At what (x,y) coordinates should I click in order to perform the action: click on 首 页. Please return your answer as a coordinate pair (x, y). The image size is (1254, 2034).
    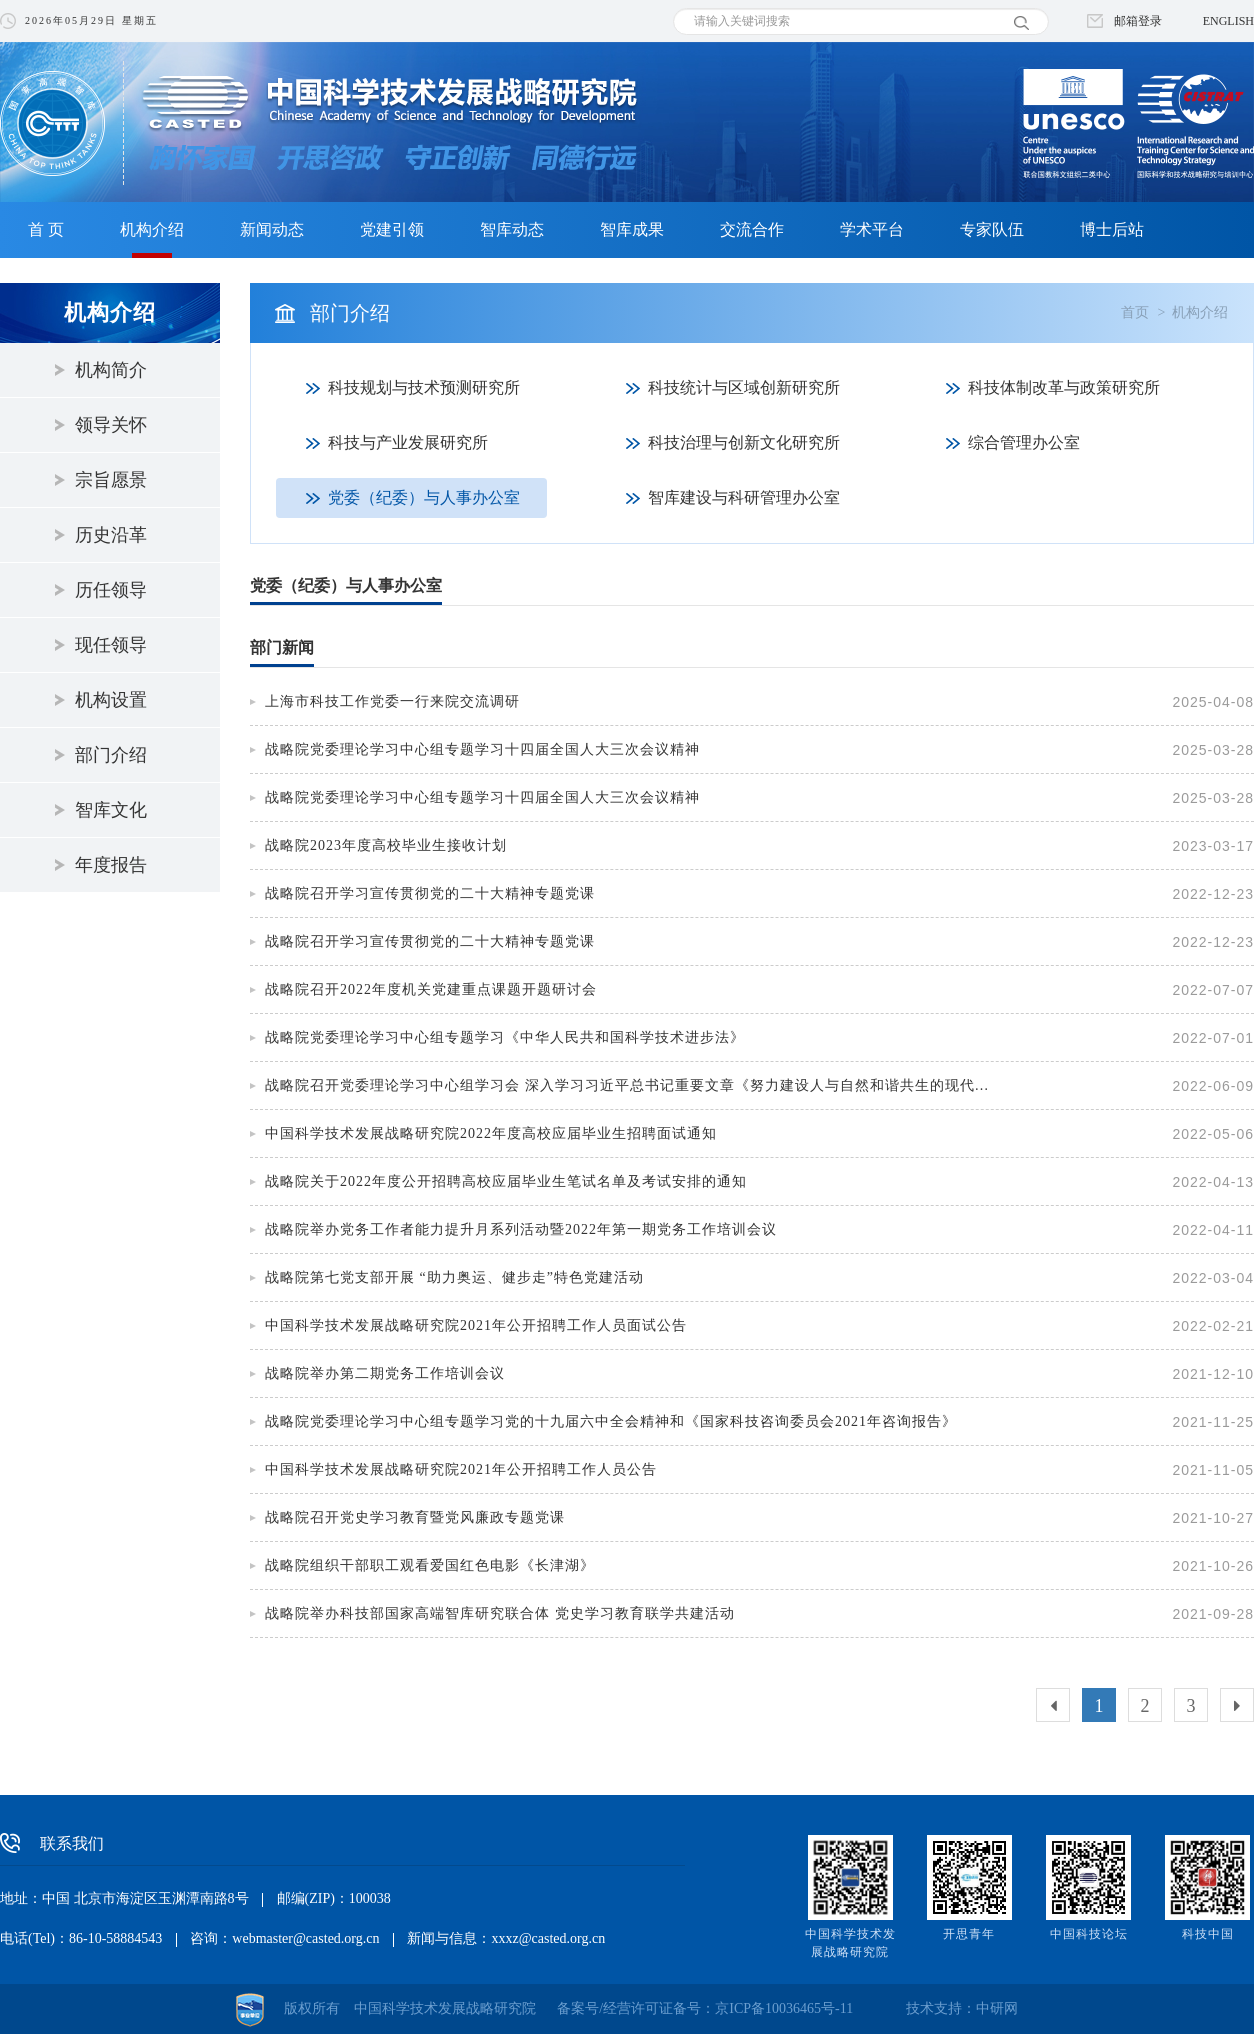
    Looking at the image, I should click on (46, 229).